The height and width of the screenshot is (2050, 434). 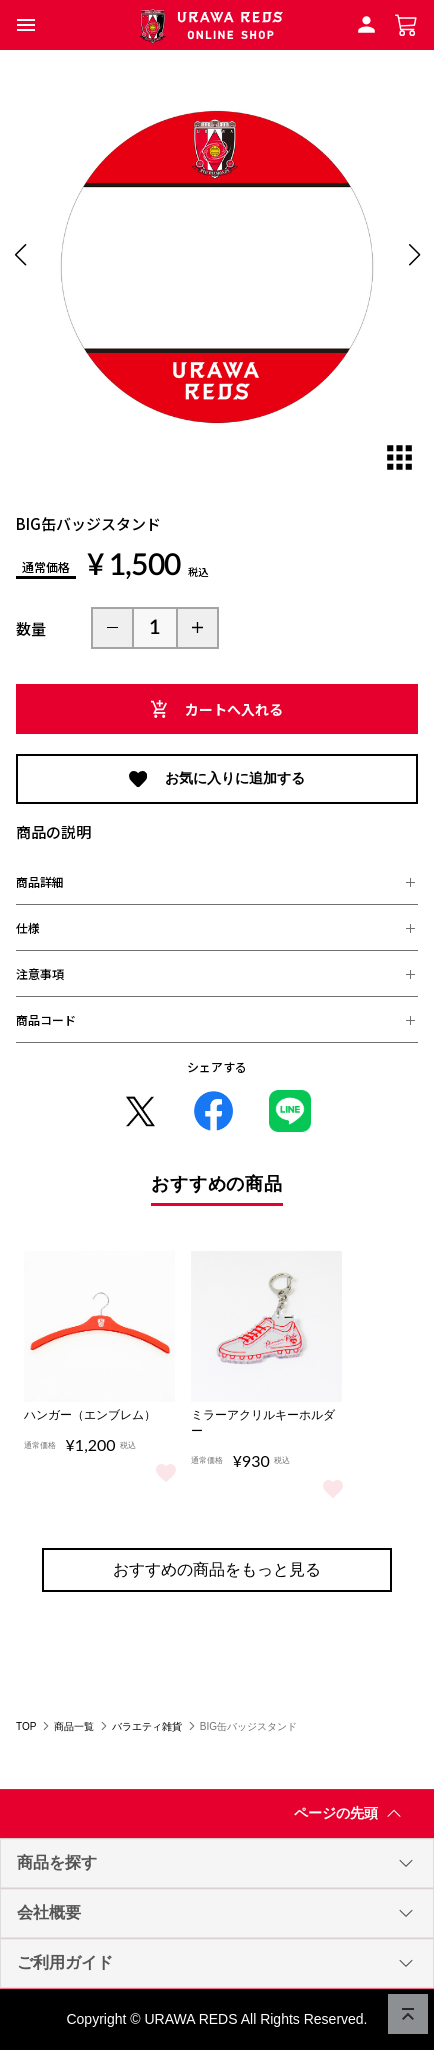 What do you see at coordinates (217, 267) in the screenshot?
I see `[group]` at bounding box center [217, 267].